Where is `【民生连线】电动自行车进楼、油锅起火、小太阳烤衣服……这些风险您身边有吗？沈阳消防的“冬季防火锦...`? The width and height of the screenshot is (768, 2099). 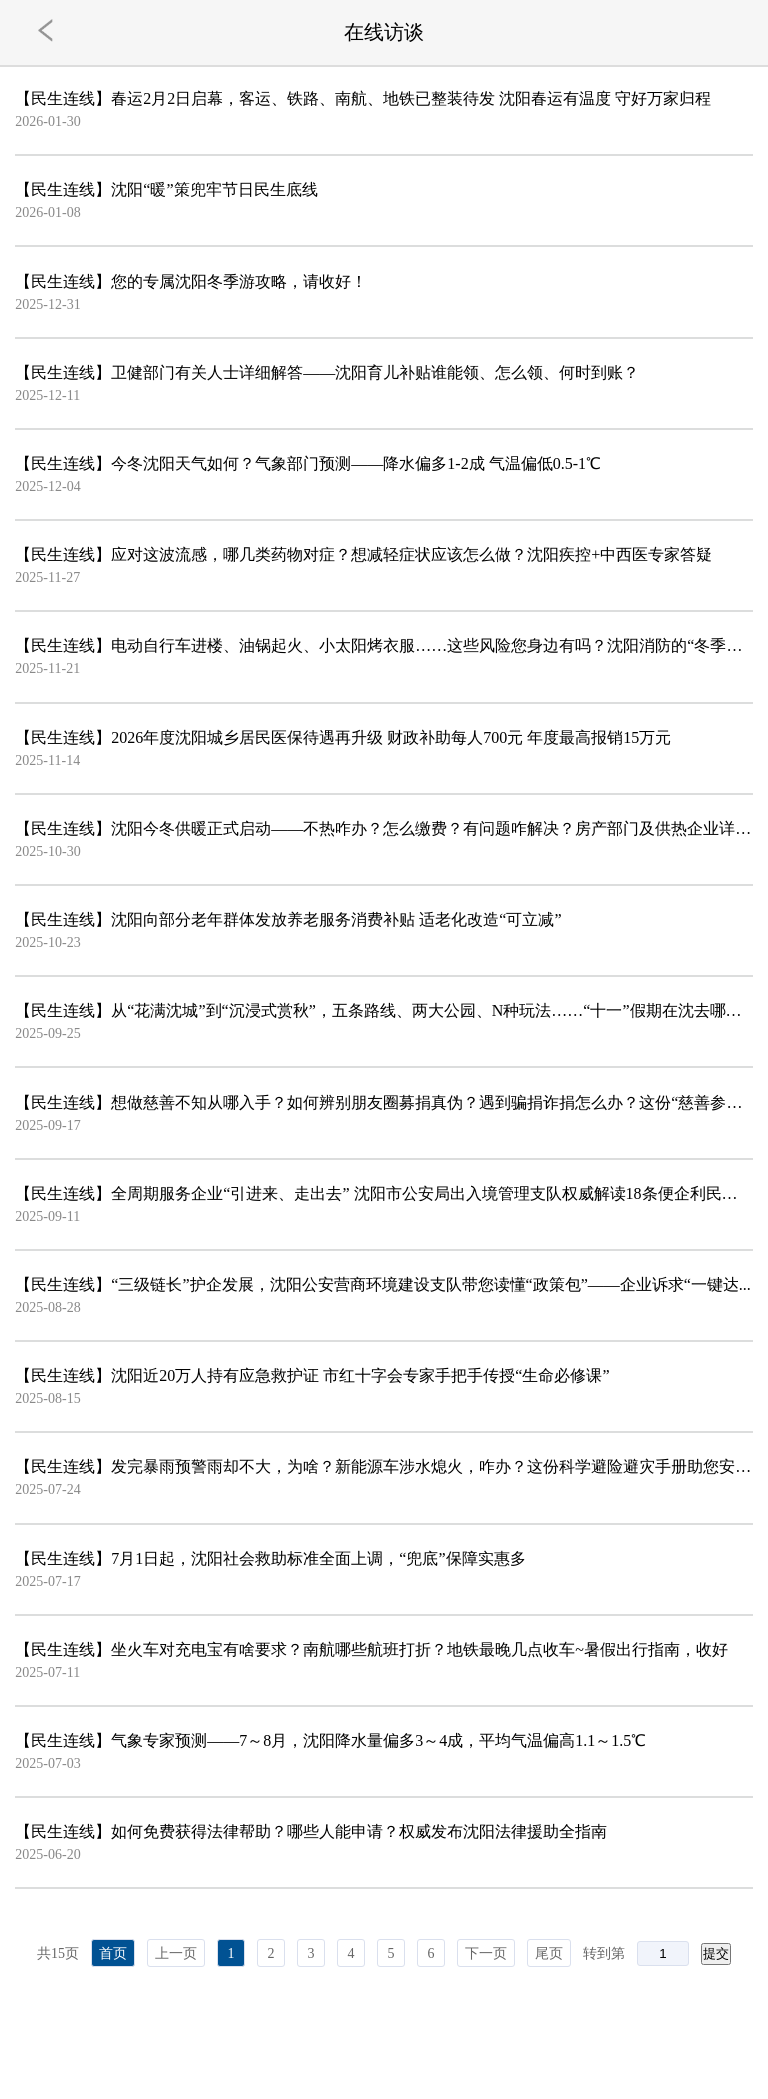 【民生连线】电动自行车进楼、油锅起火、小太阳烤衣服……这些风险您身边有吗？沈阳消防的“冬季防火锦... is located at coordinates (383, 645).